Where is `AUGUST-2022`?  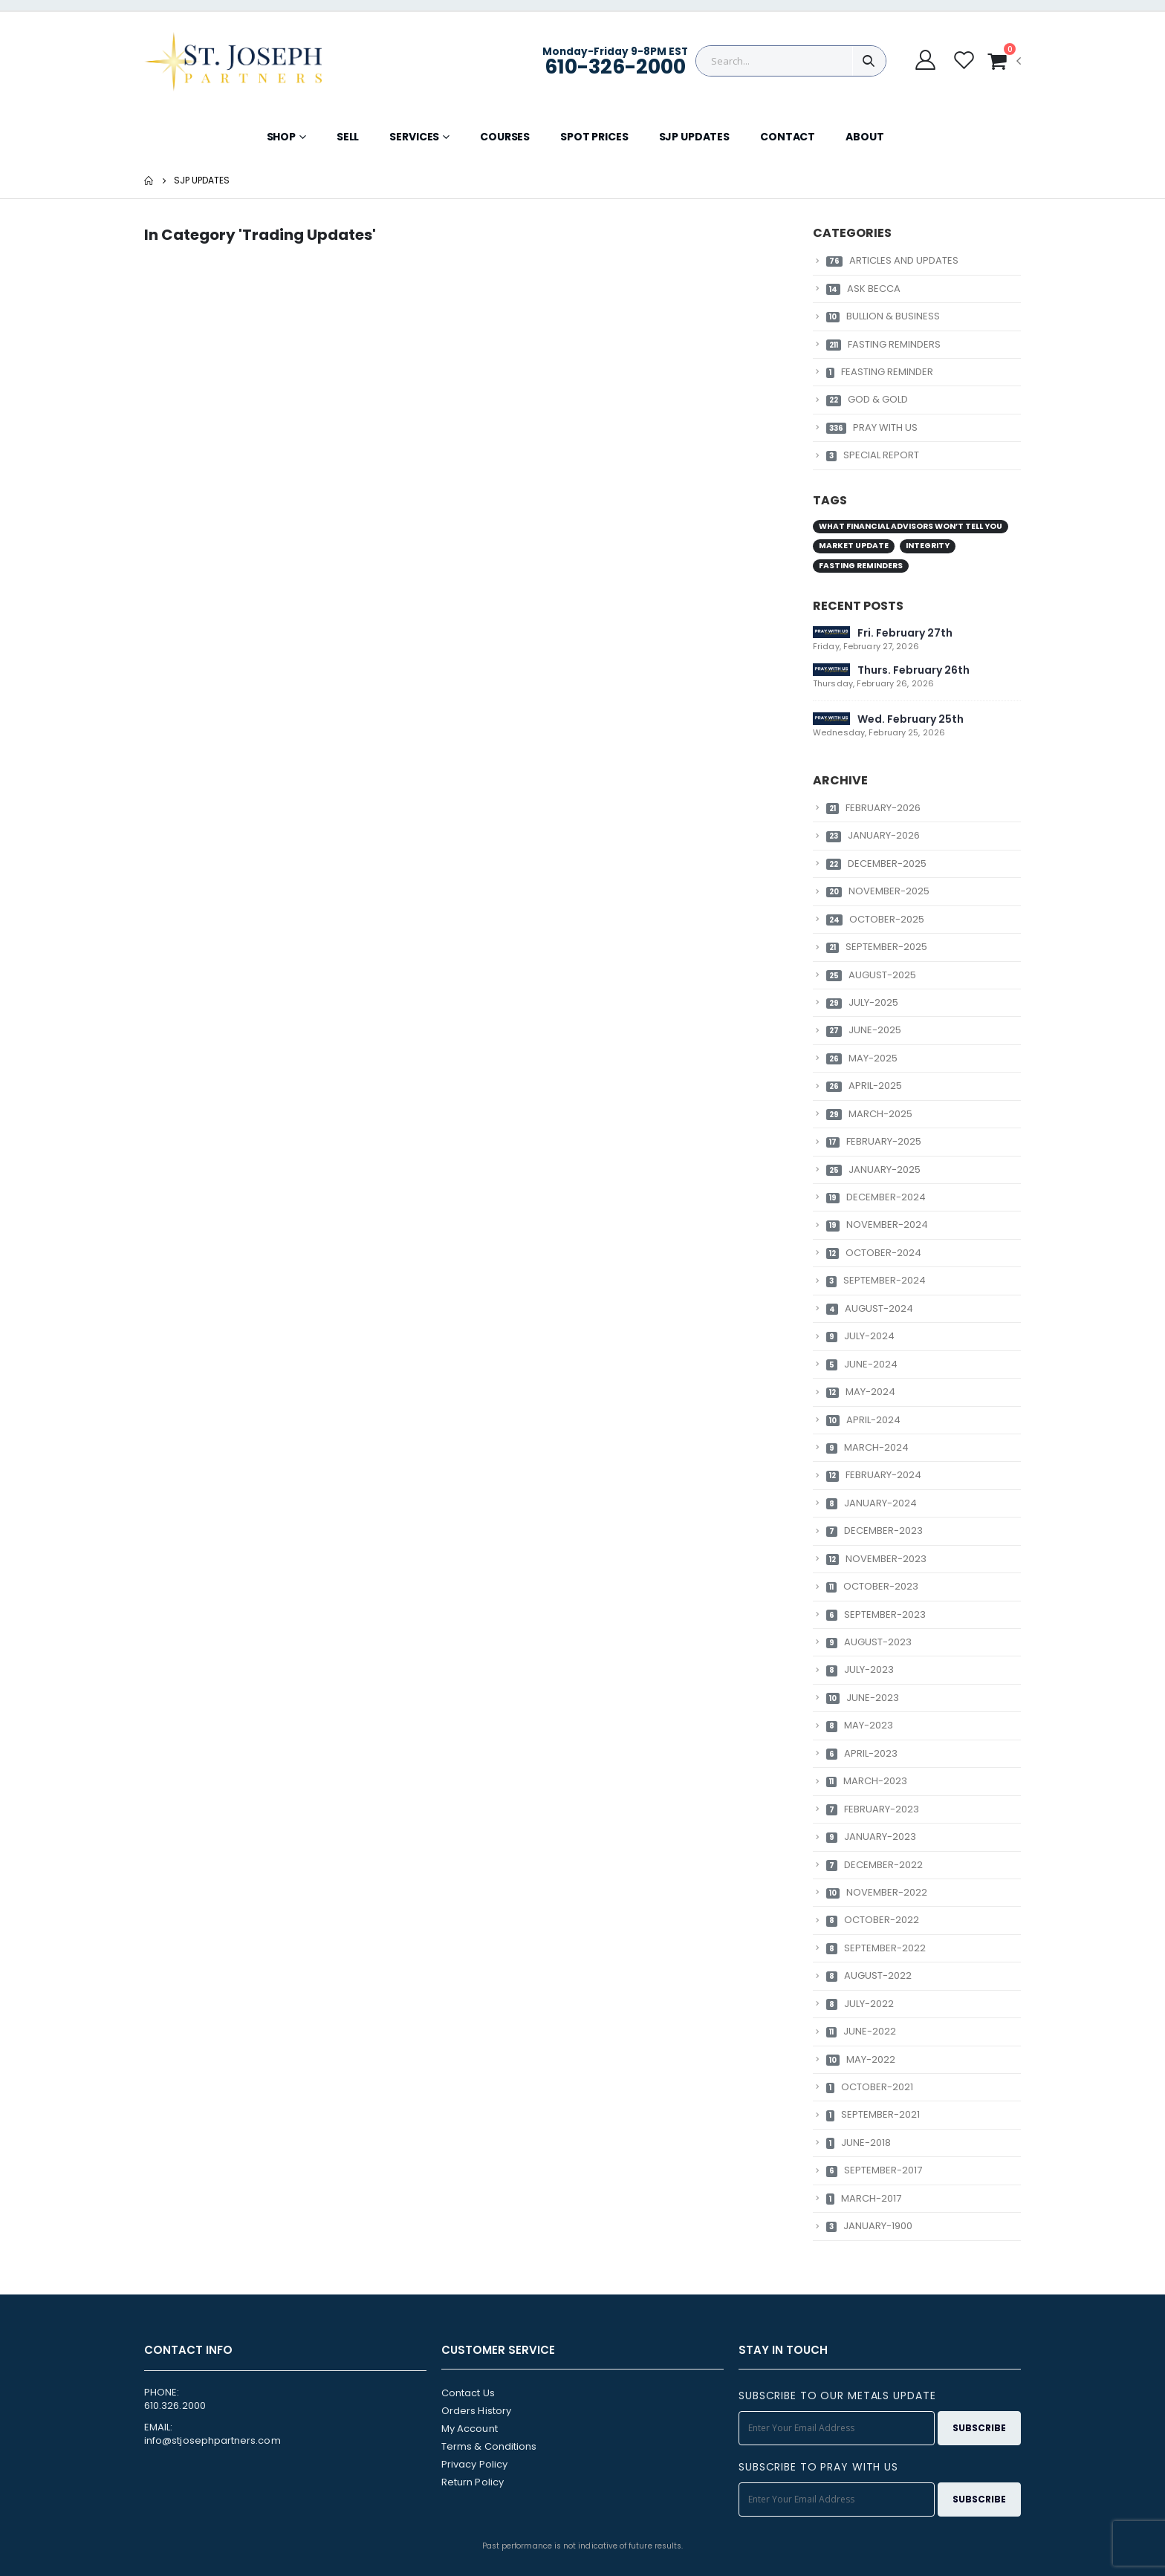
AUGUST-2022 is located at coordinates (869, 1975).